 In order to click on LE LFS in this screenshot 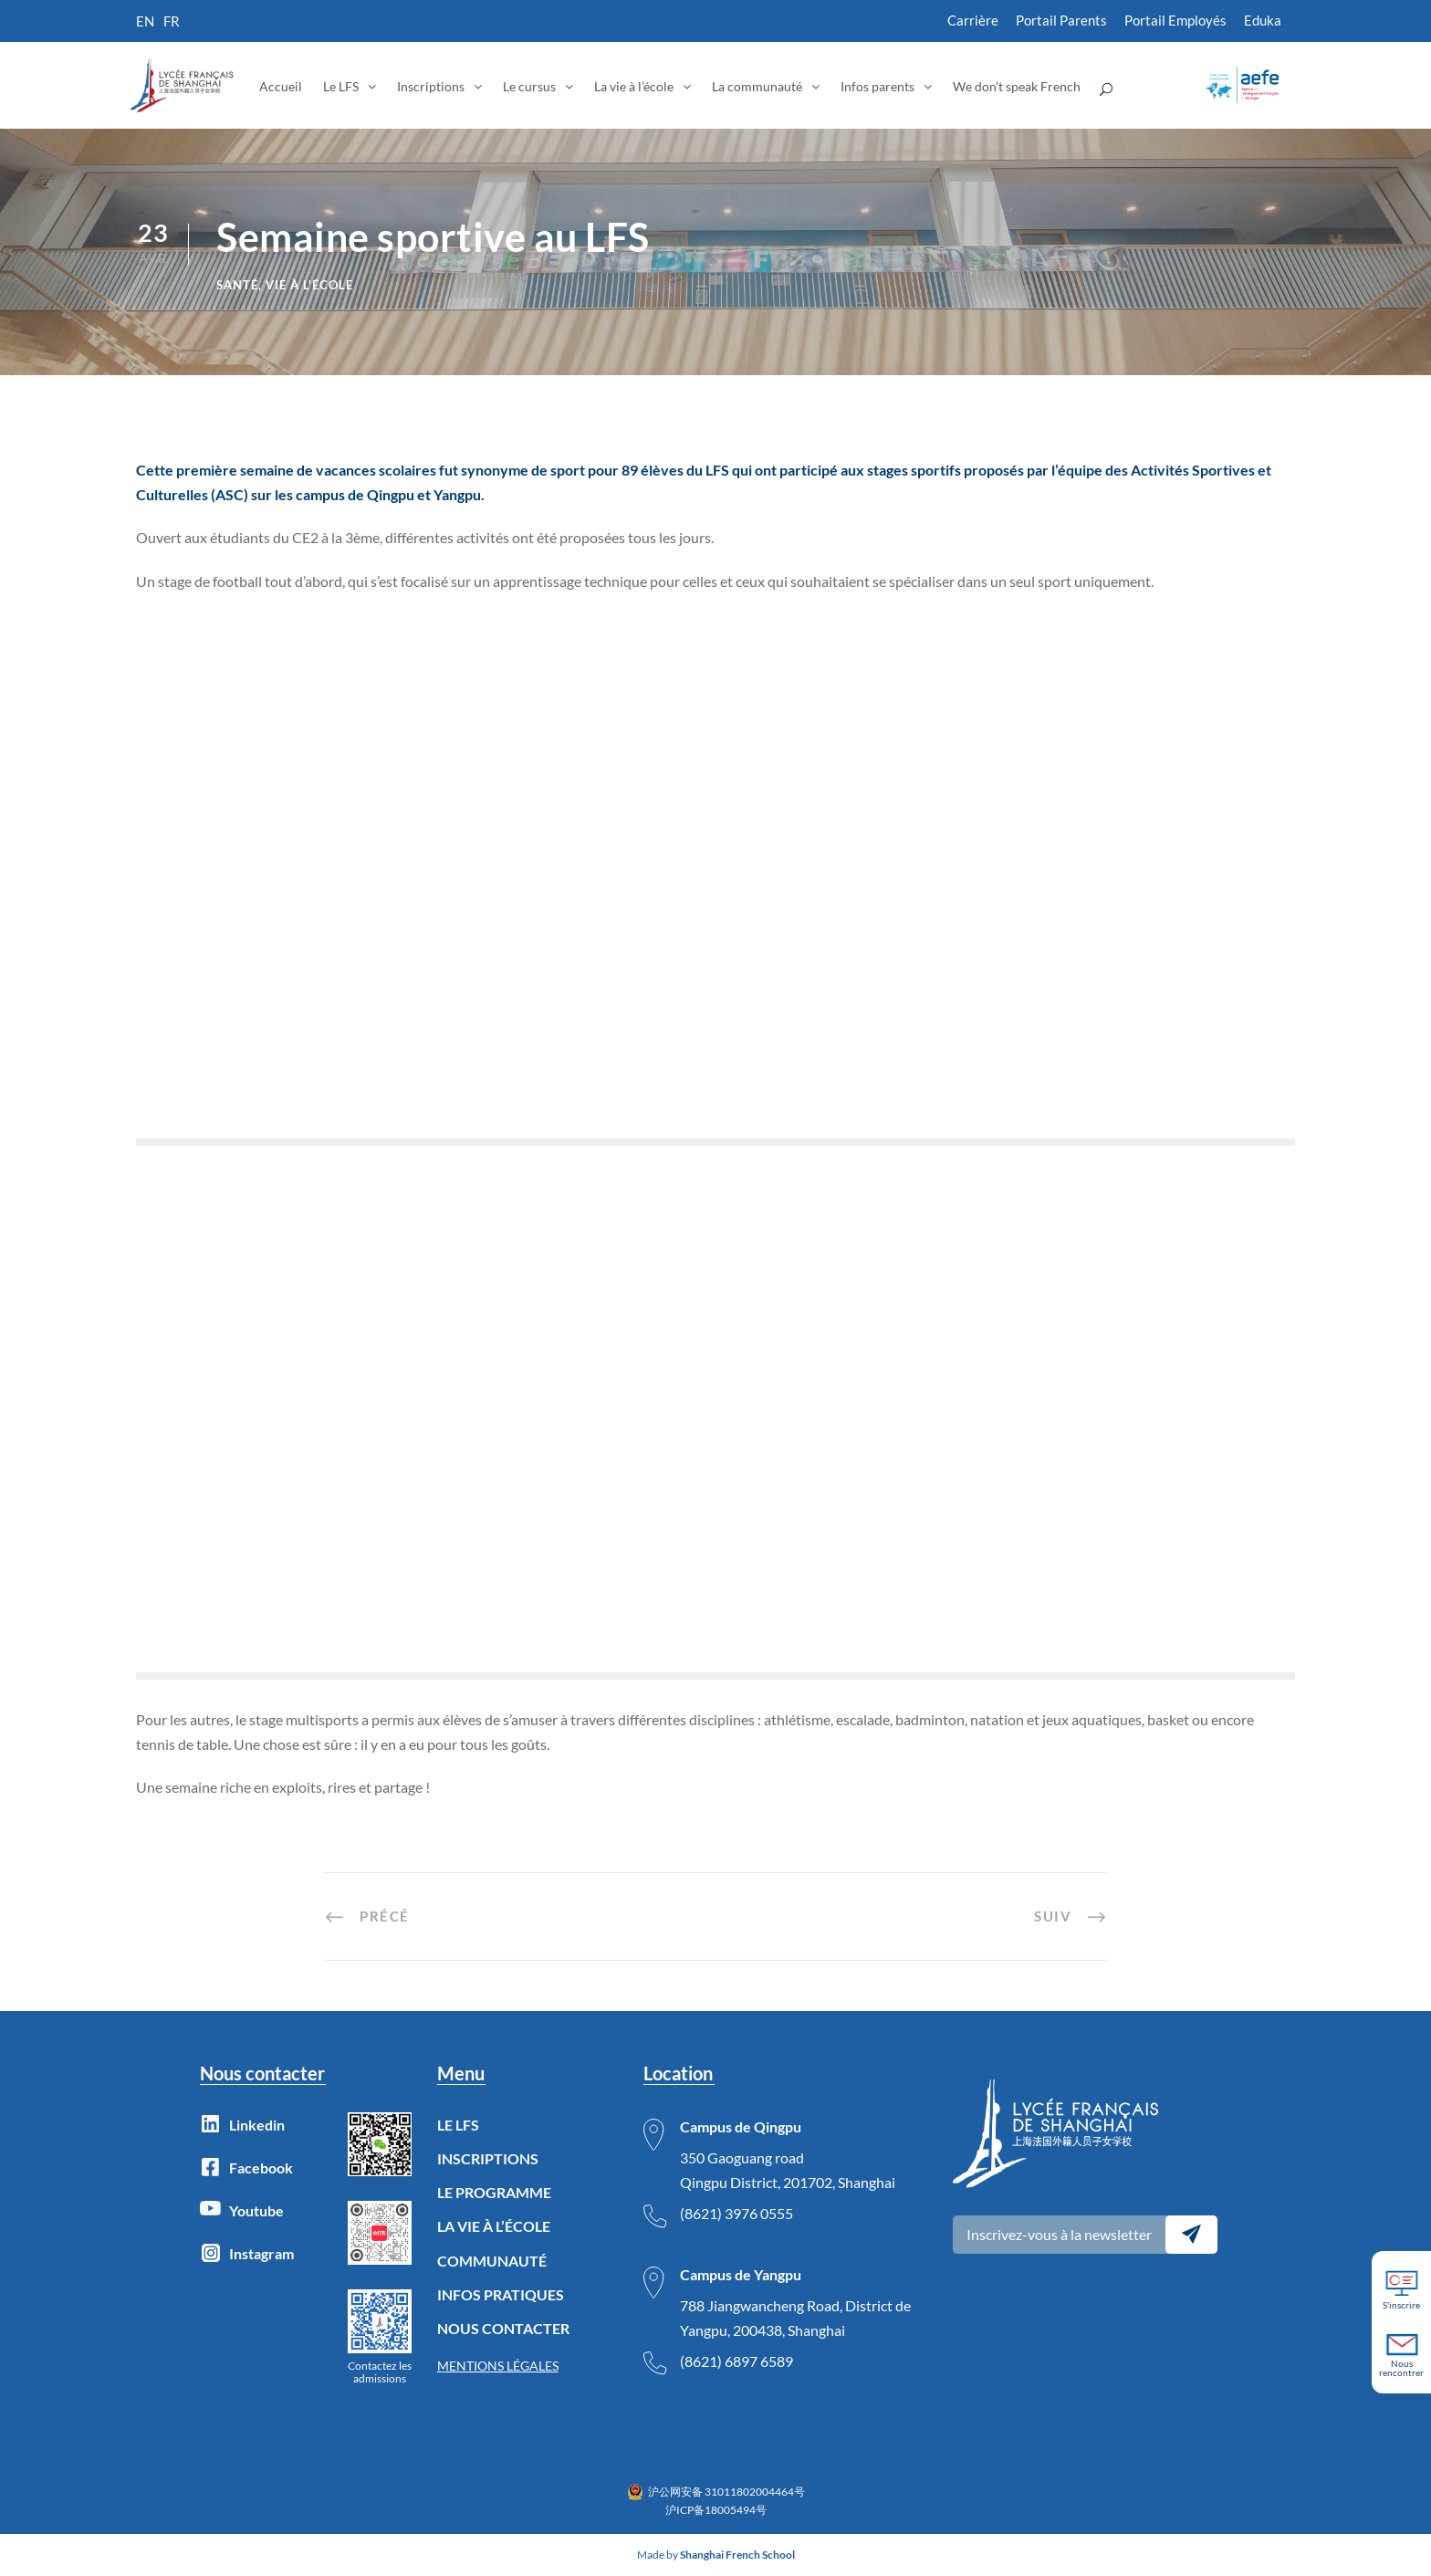, I will do `click(458, 2124)`.